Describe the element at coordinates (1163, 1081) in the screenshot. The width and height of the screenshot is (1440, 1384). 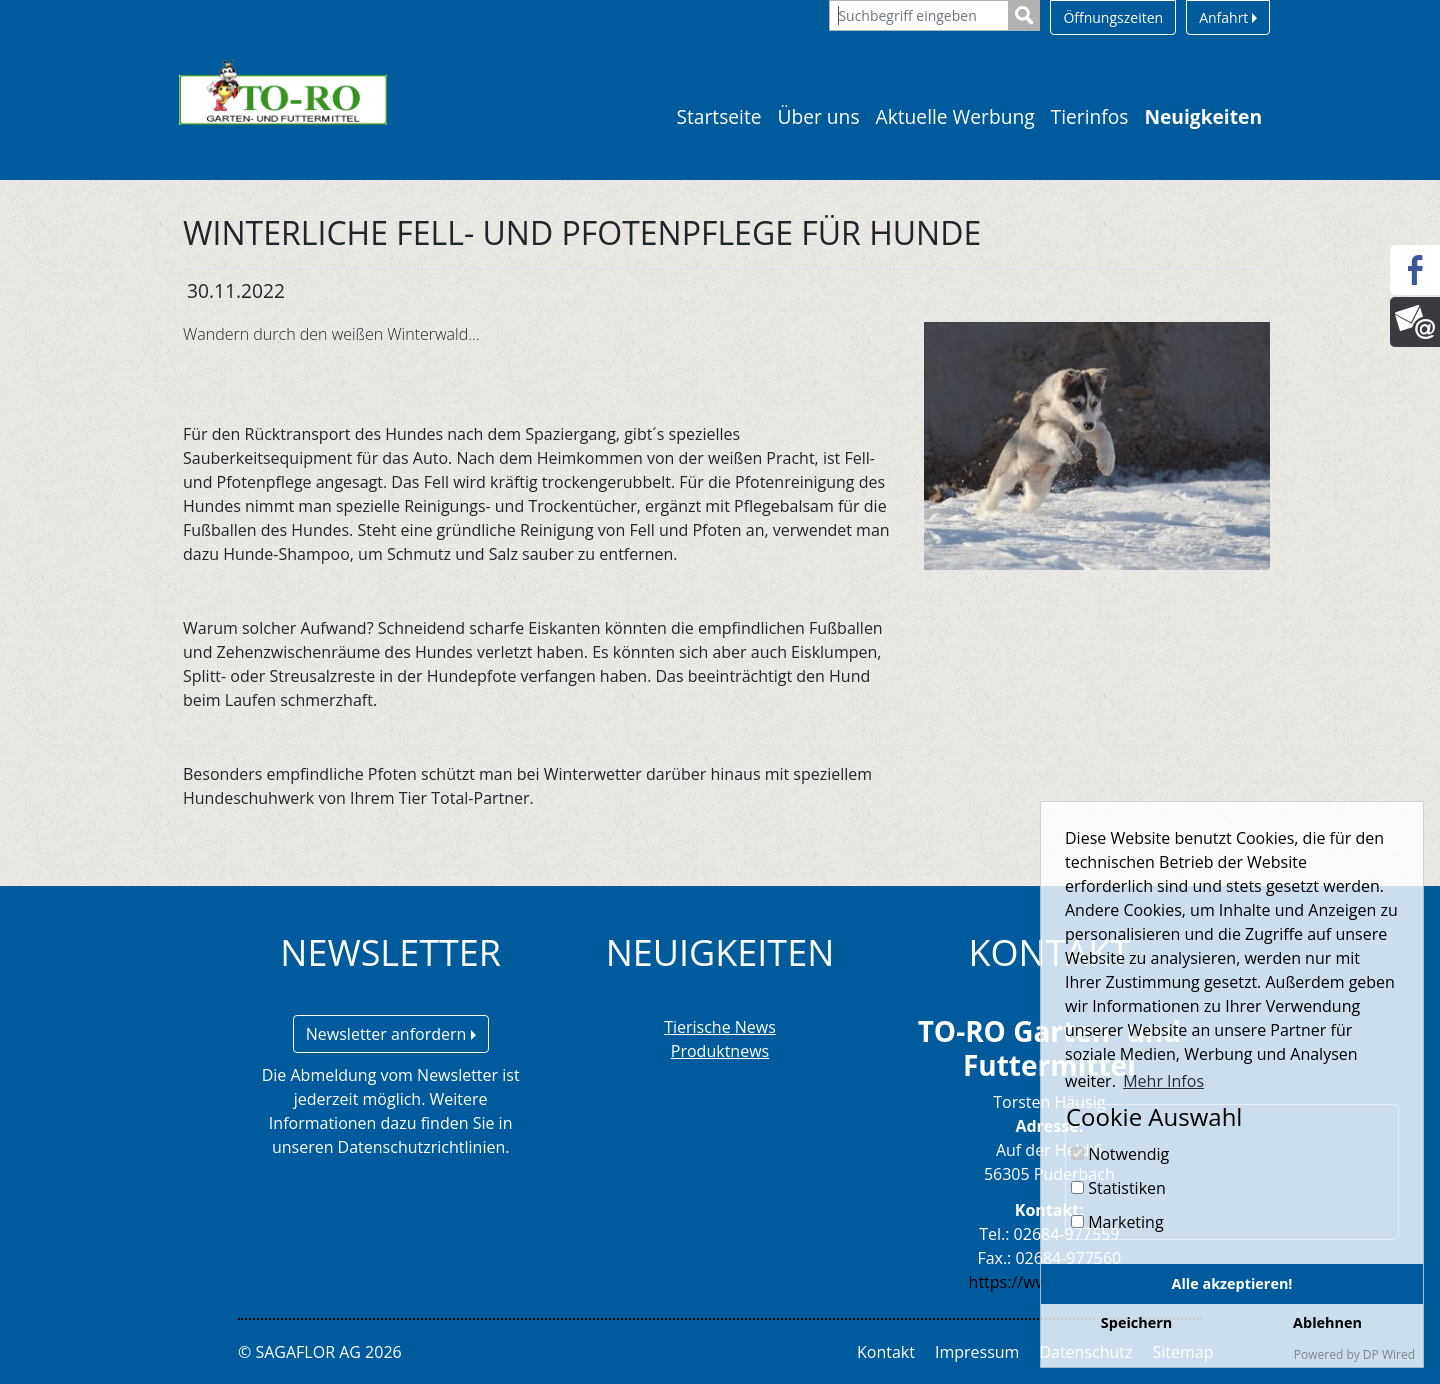
I see `Mehr Infos [button]` at that location.